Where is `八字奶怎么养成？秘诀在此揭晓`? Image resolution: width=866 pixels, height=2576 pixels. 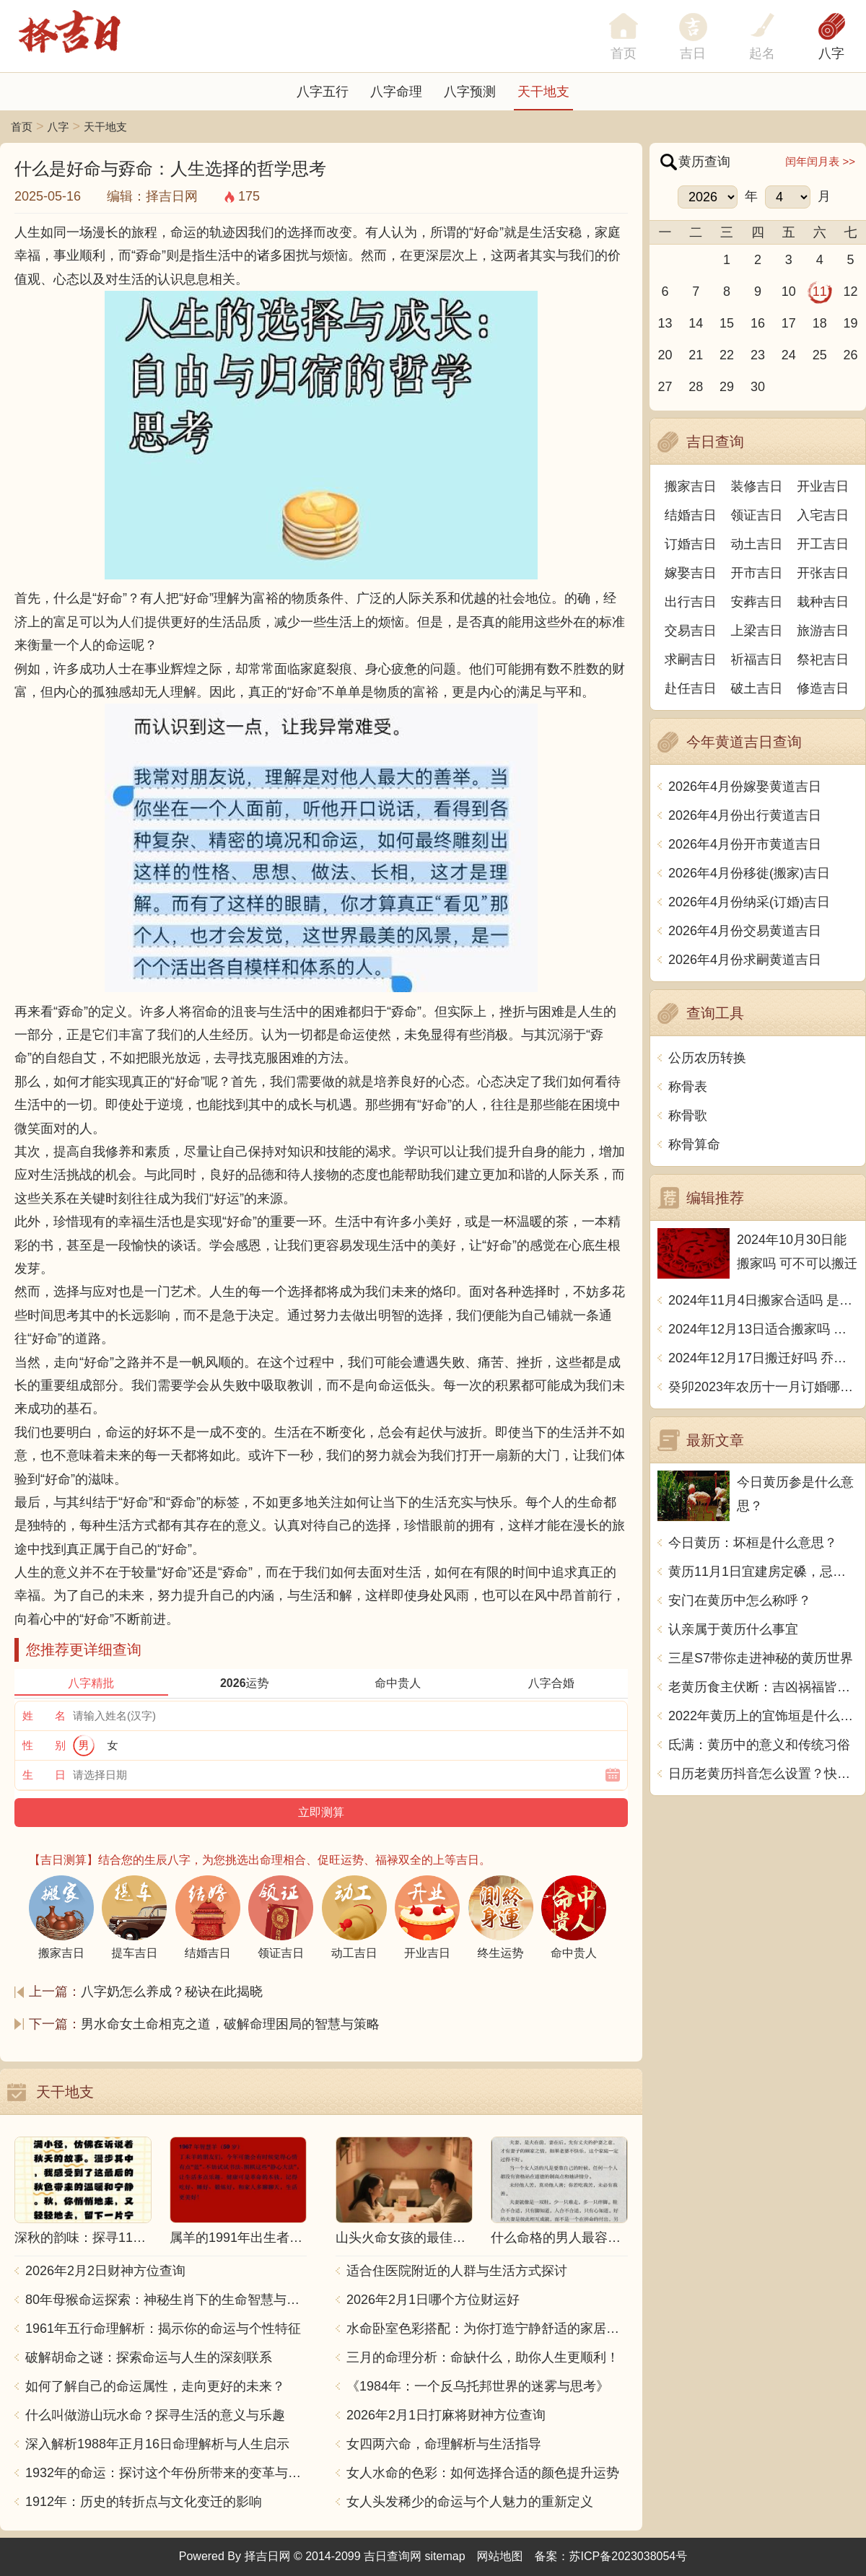 八字奶怎么养成？秘诀在此揭晓 is located at coordinates (172, 1991).